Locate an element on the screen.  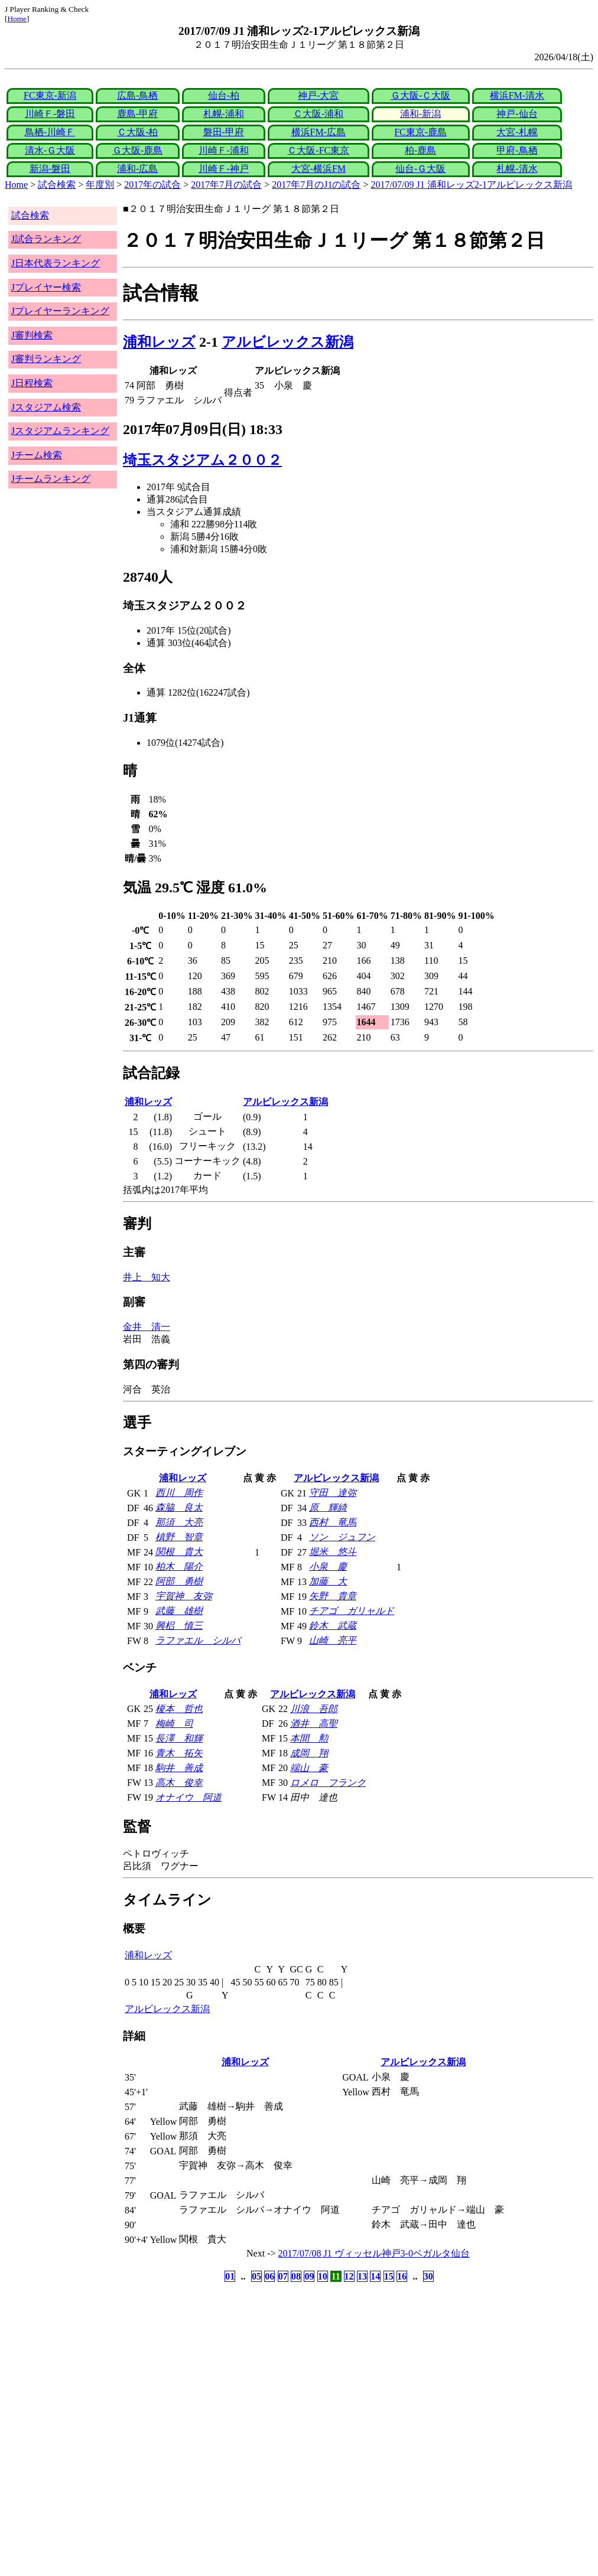
Jチーム検索 is located at coordinates (36, 455).